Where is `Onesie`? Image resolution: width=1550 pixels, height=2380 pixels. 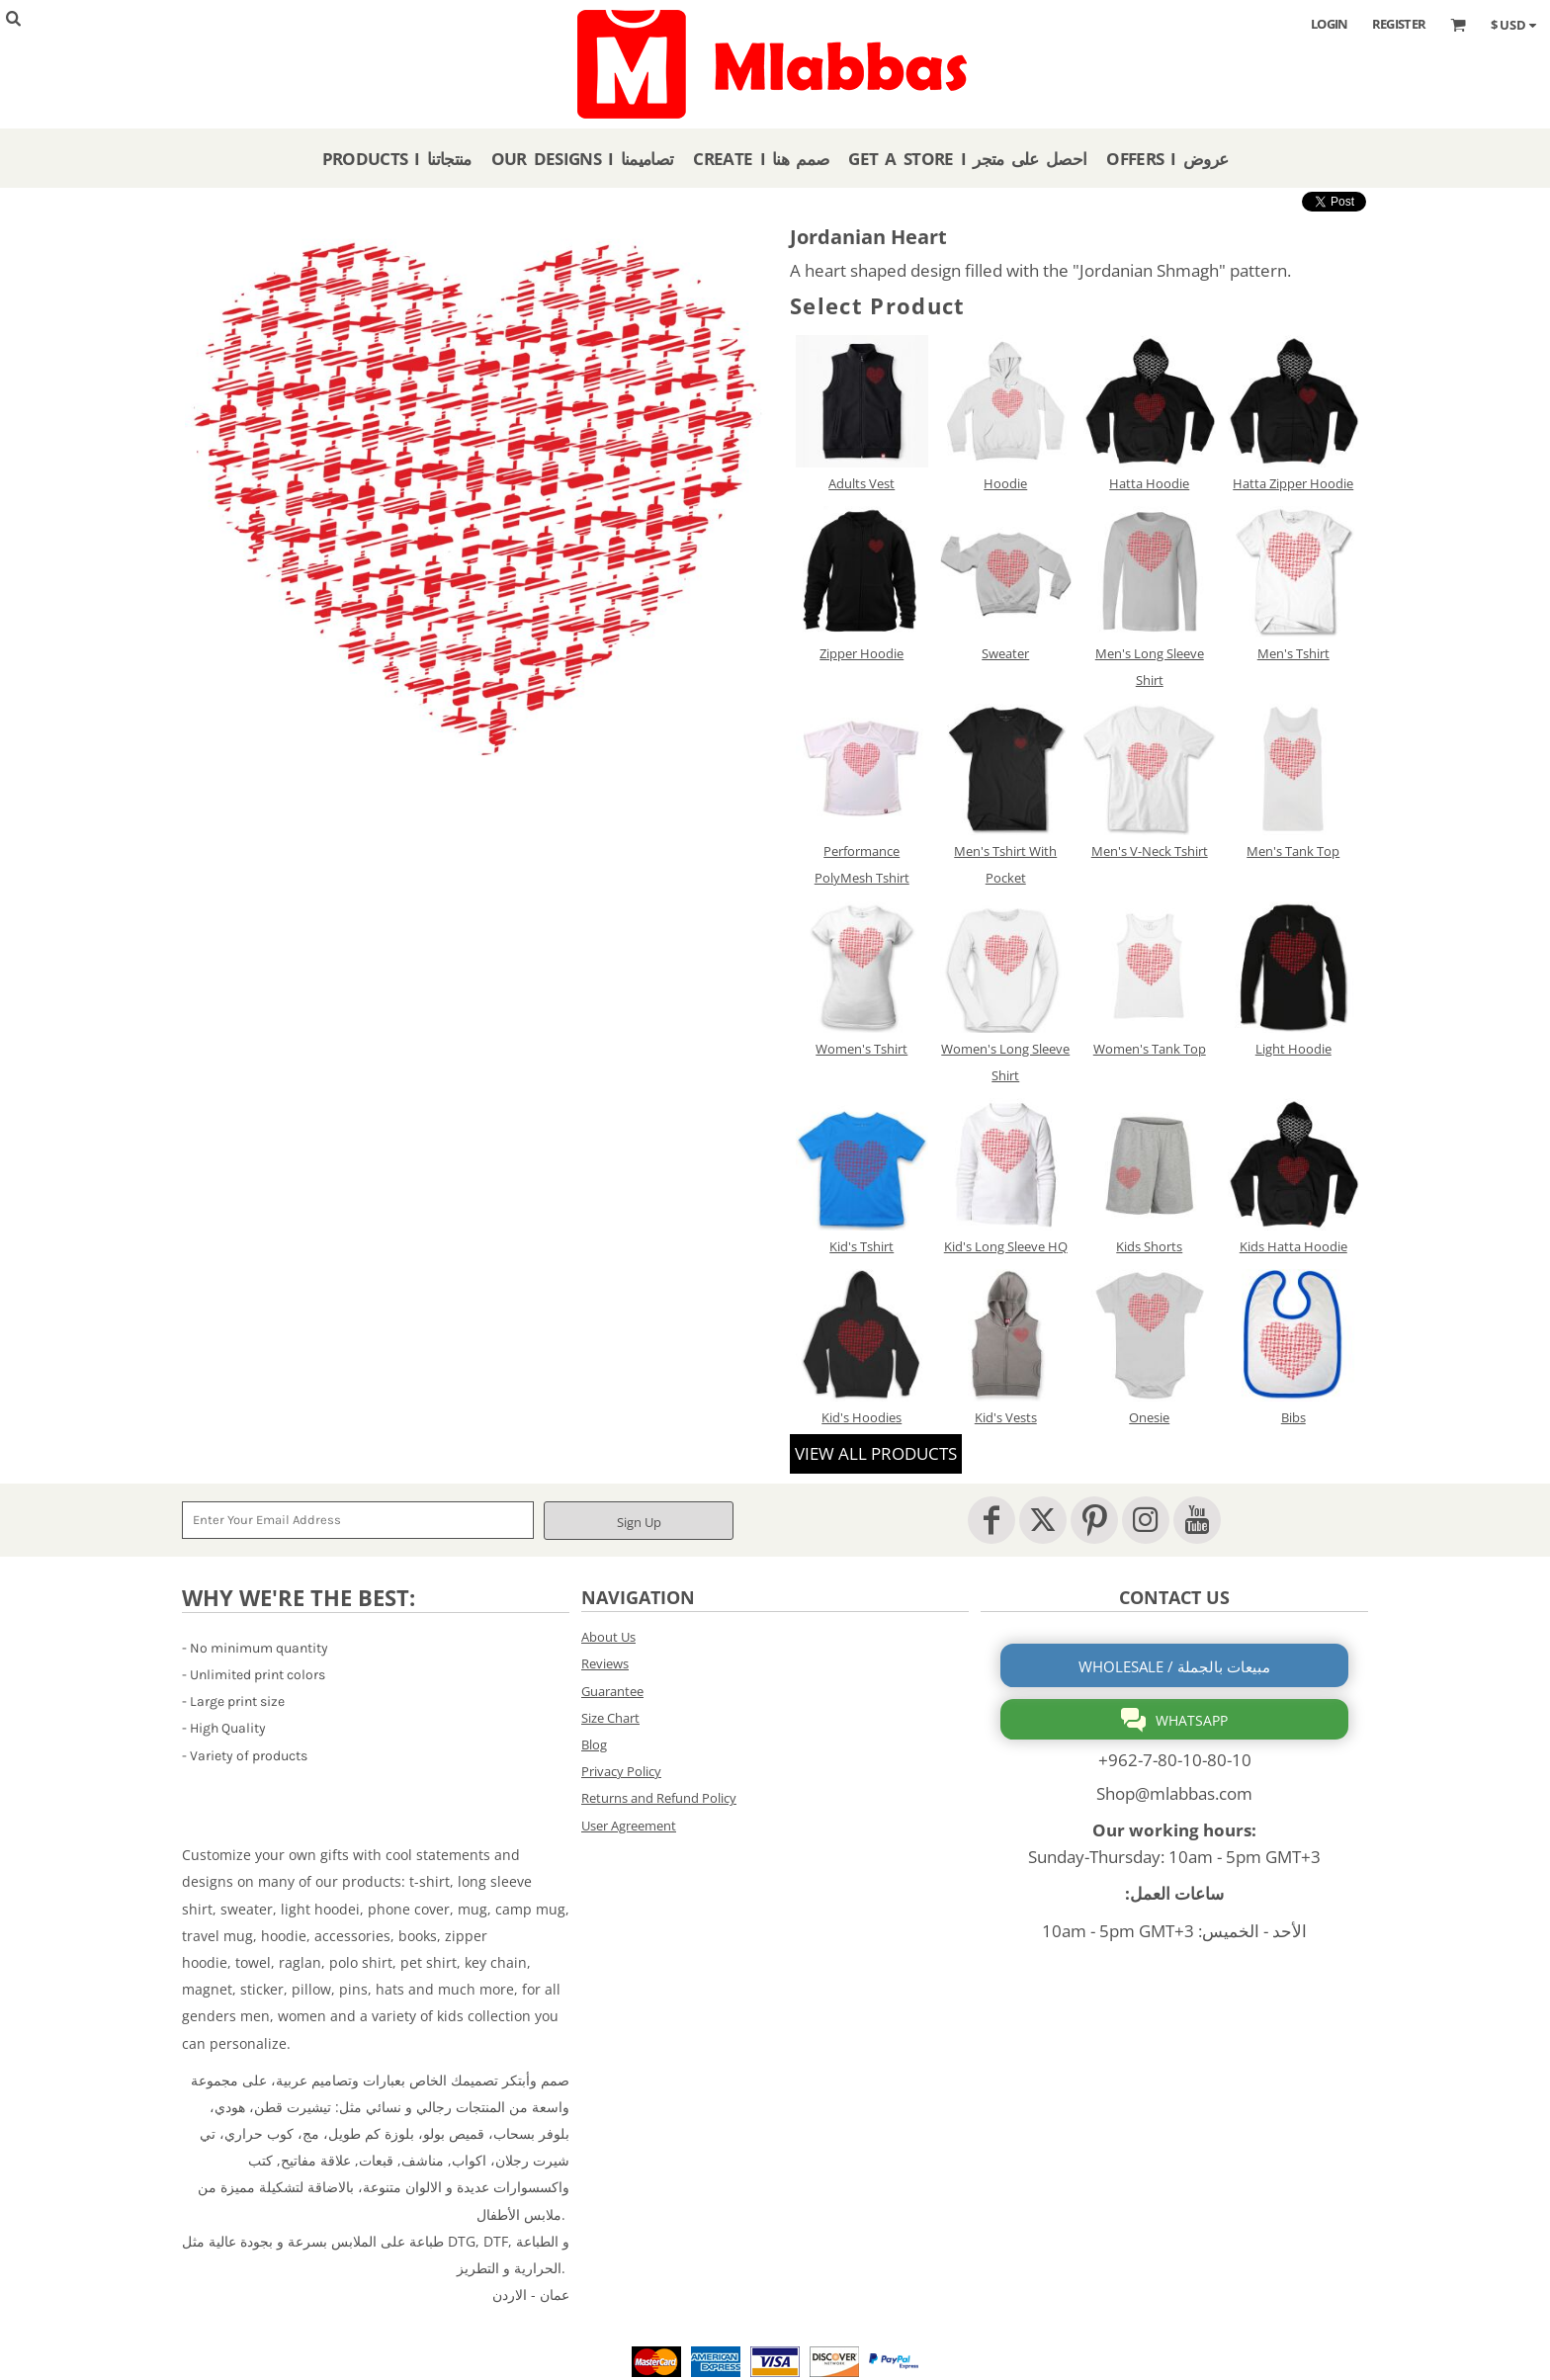
Onesie is located at coordinates (1149, 1417).